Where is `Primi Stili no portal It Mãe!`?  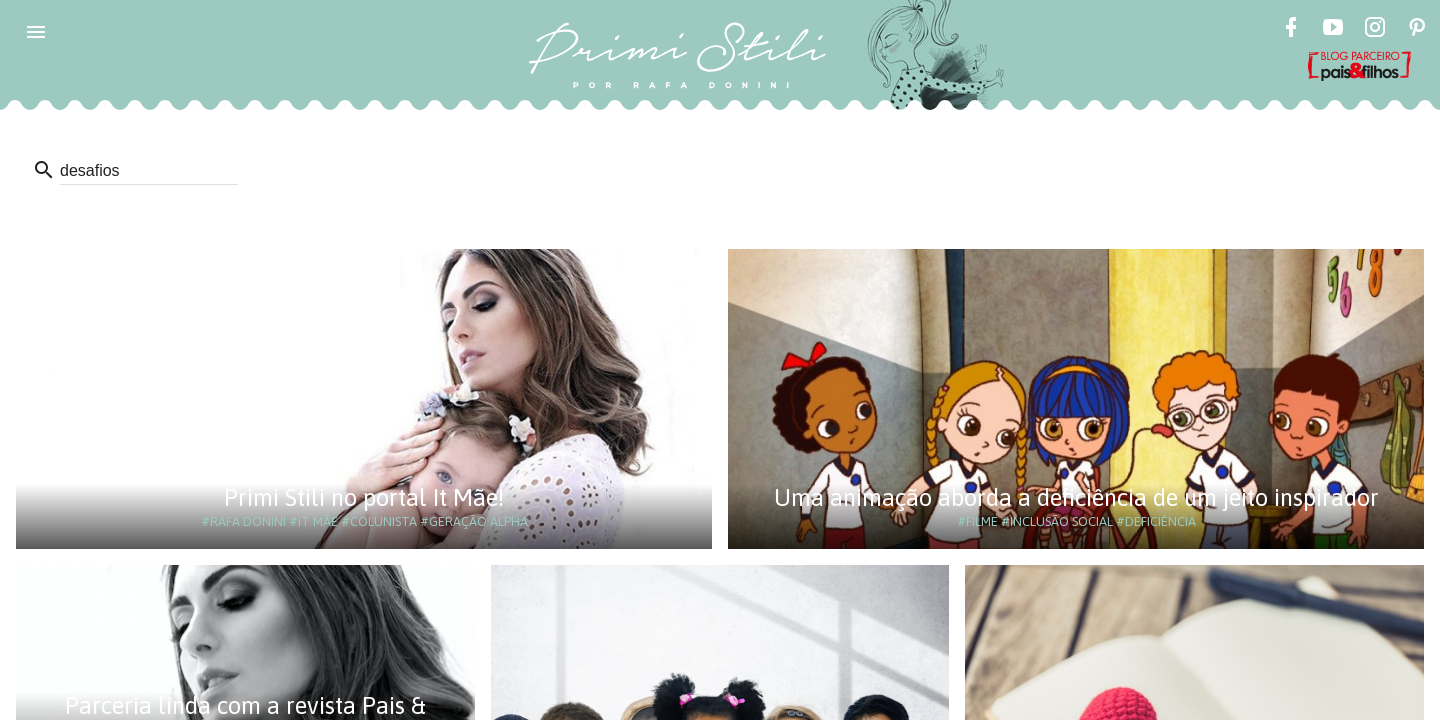 Primi Stili no portal It Mãe! is located at coordinates (364, 497).